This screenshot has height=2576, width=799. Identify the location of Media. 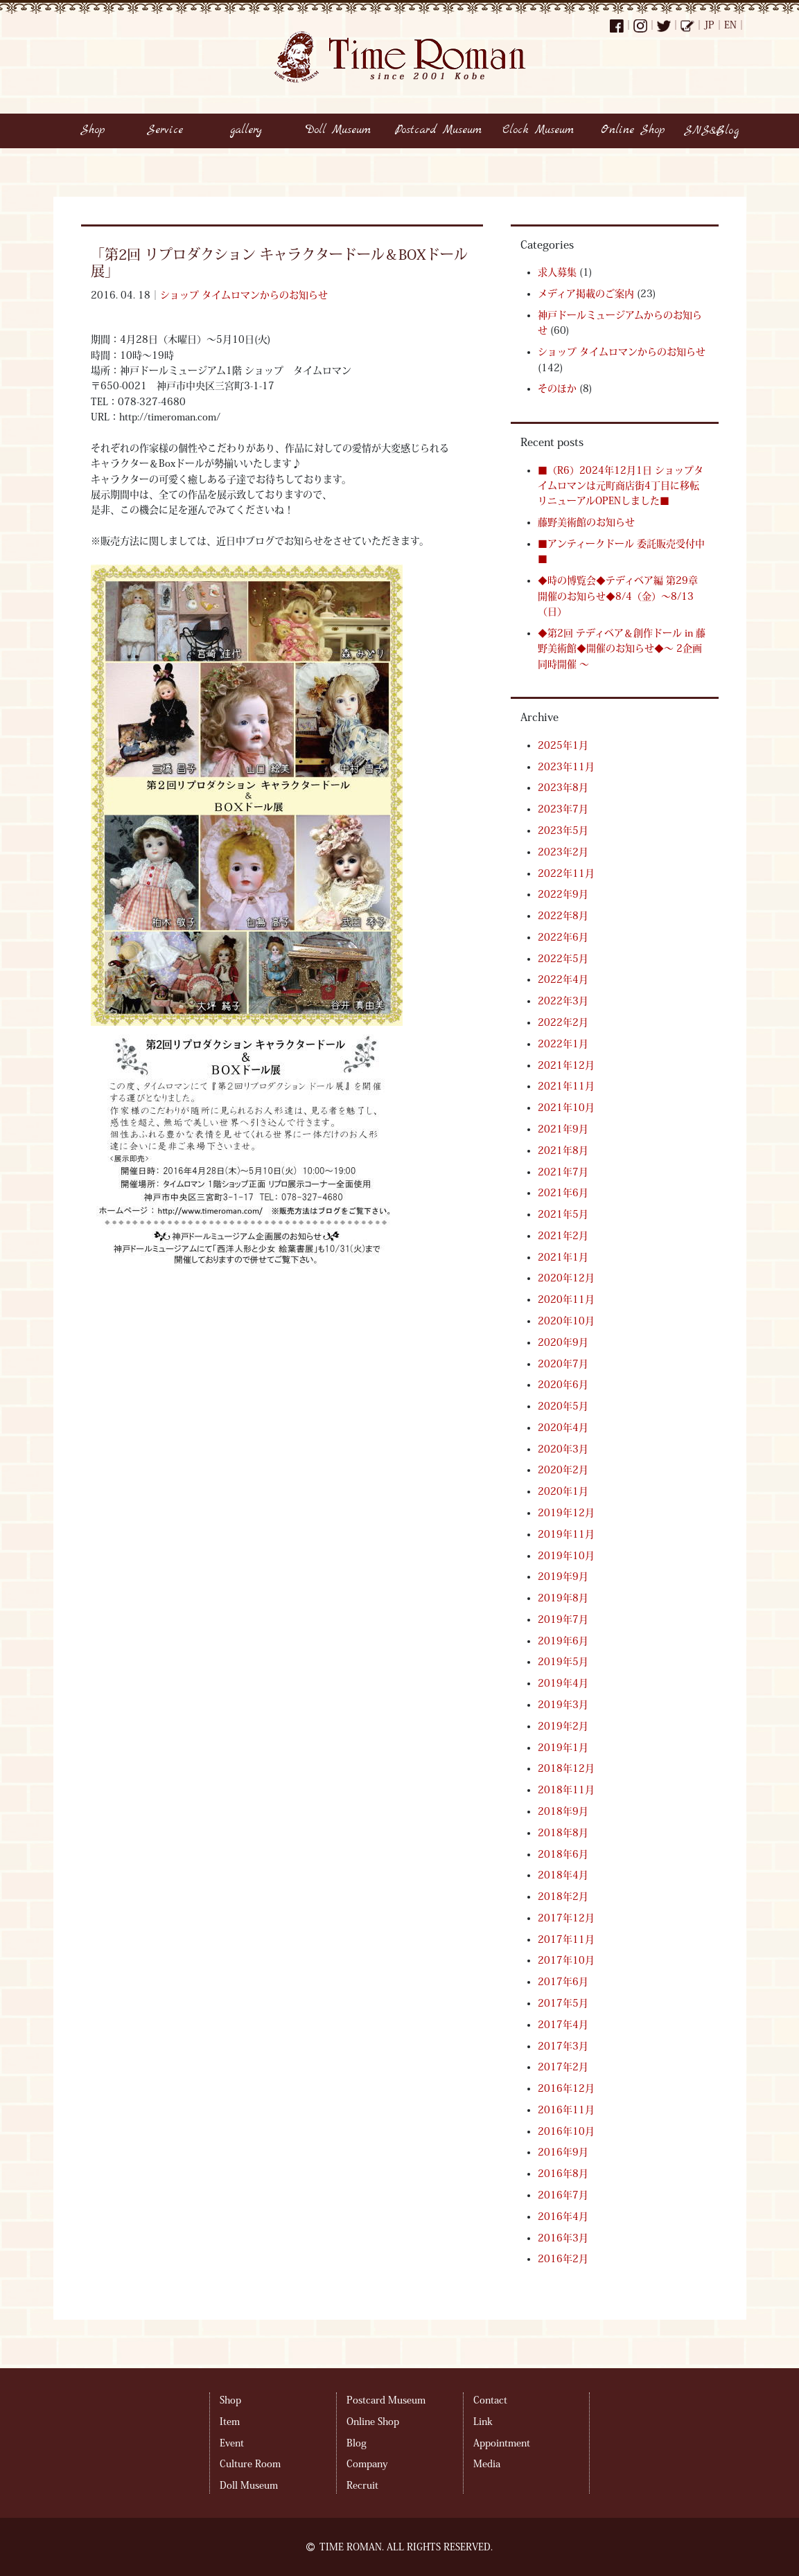
(486, 2464).